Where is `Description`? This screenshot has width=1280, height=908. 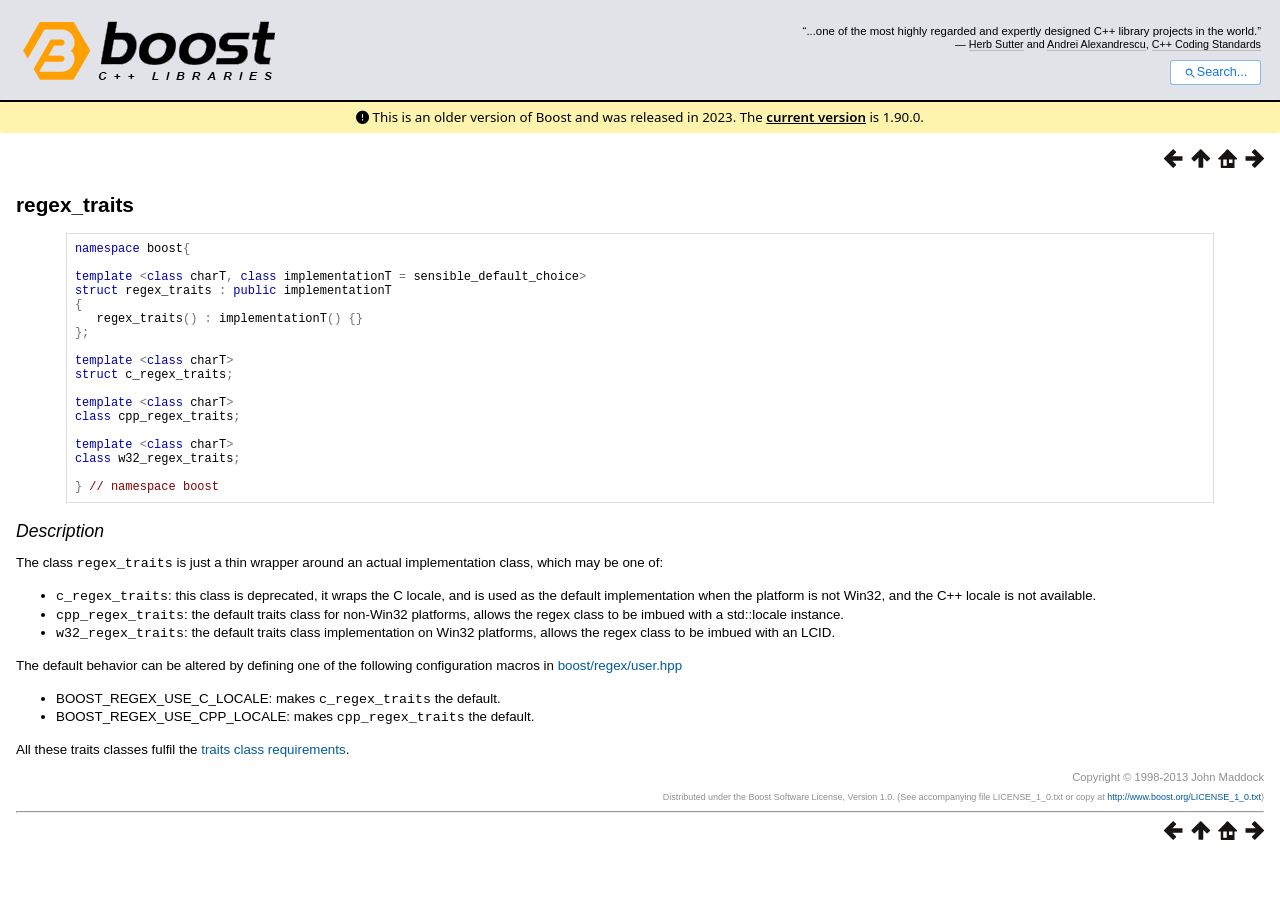 Description is located at coordinates (60, 585).